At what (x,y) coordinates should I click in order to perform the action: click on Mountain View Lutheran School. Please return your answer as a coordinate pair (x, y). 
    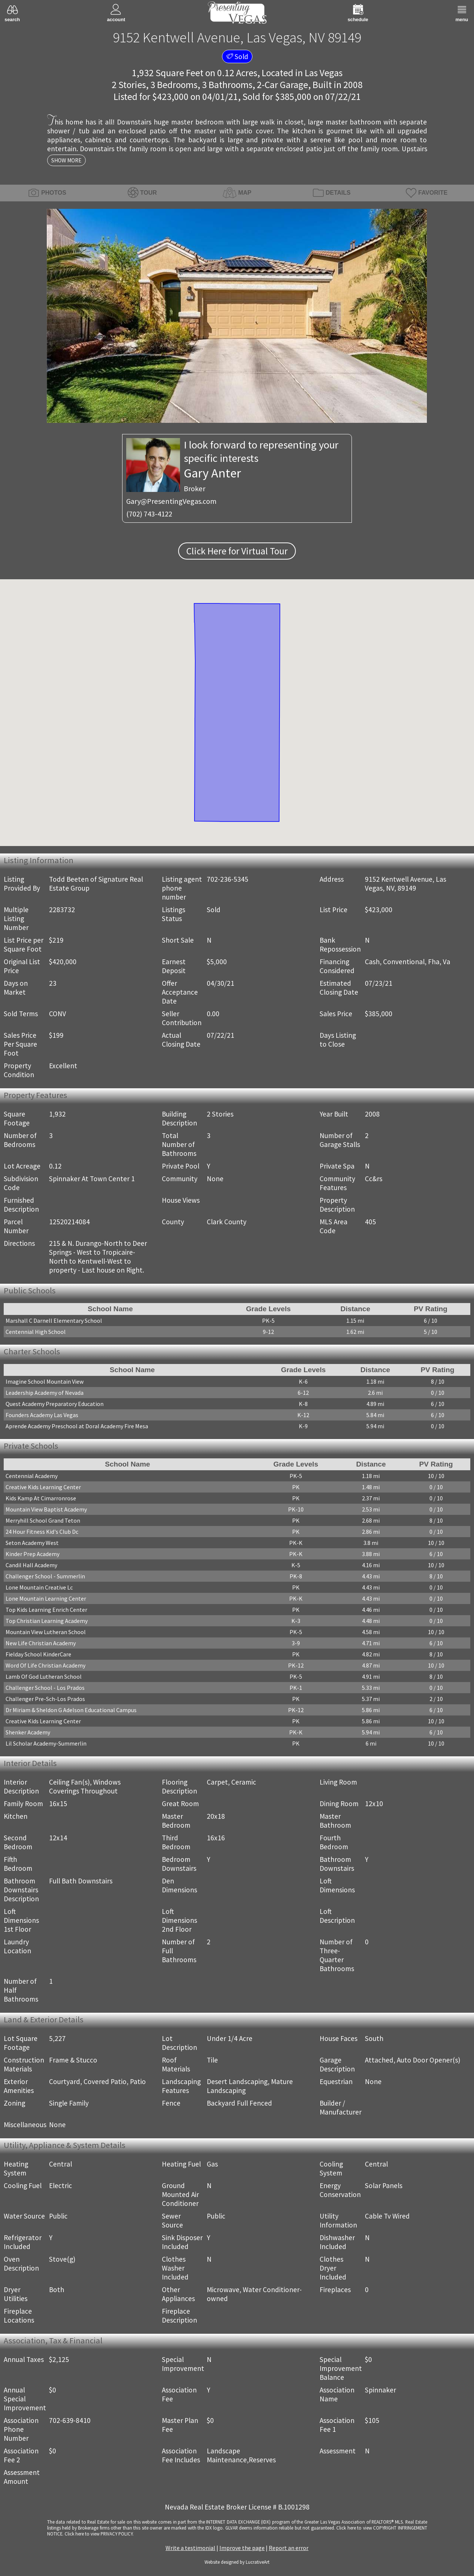
    Looking at the image, I should click on (46, 1632).